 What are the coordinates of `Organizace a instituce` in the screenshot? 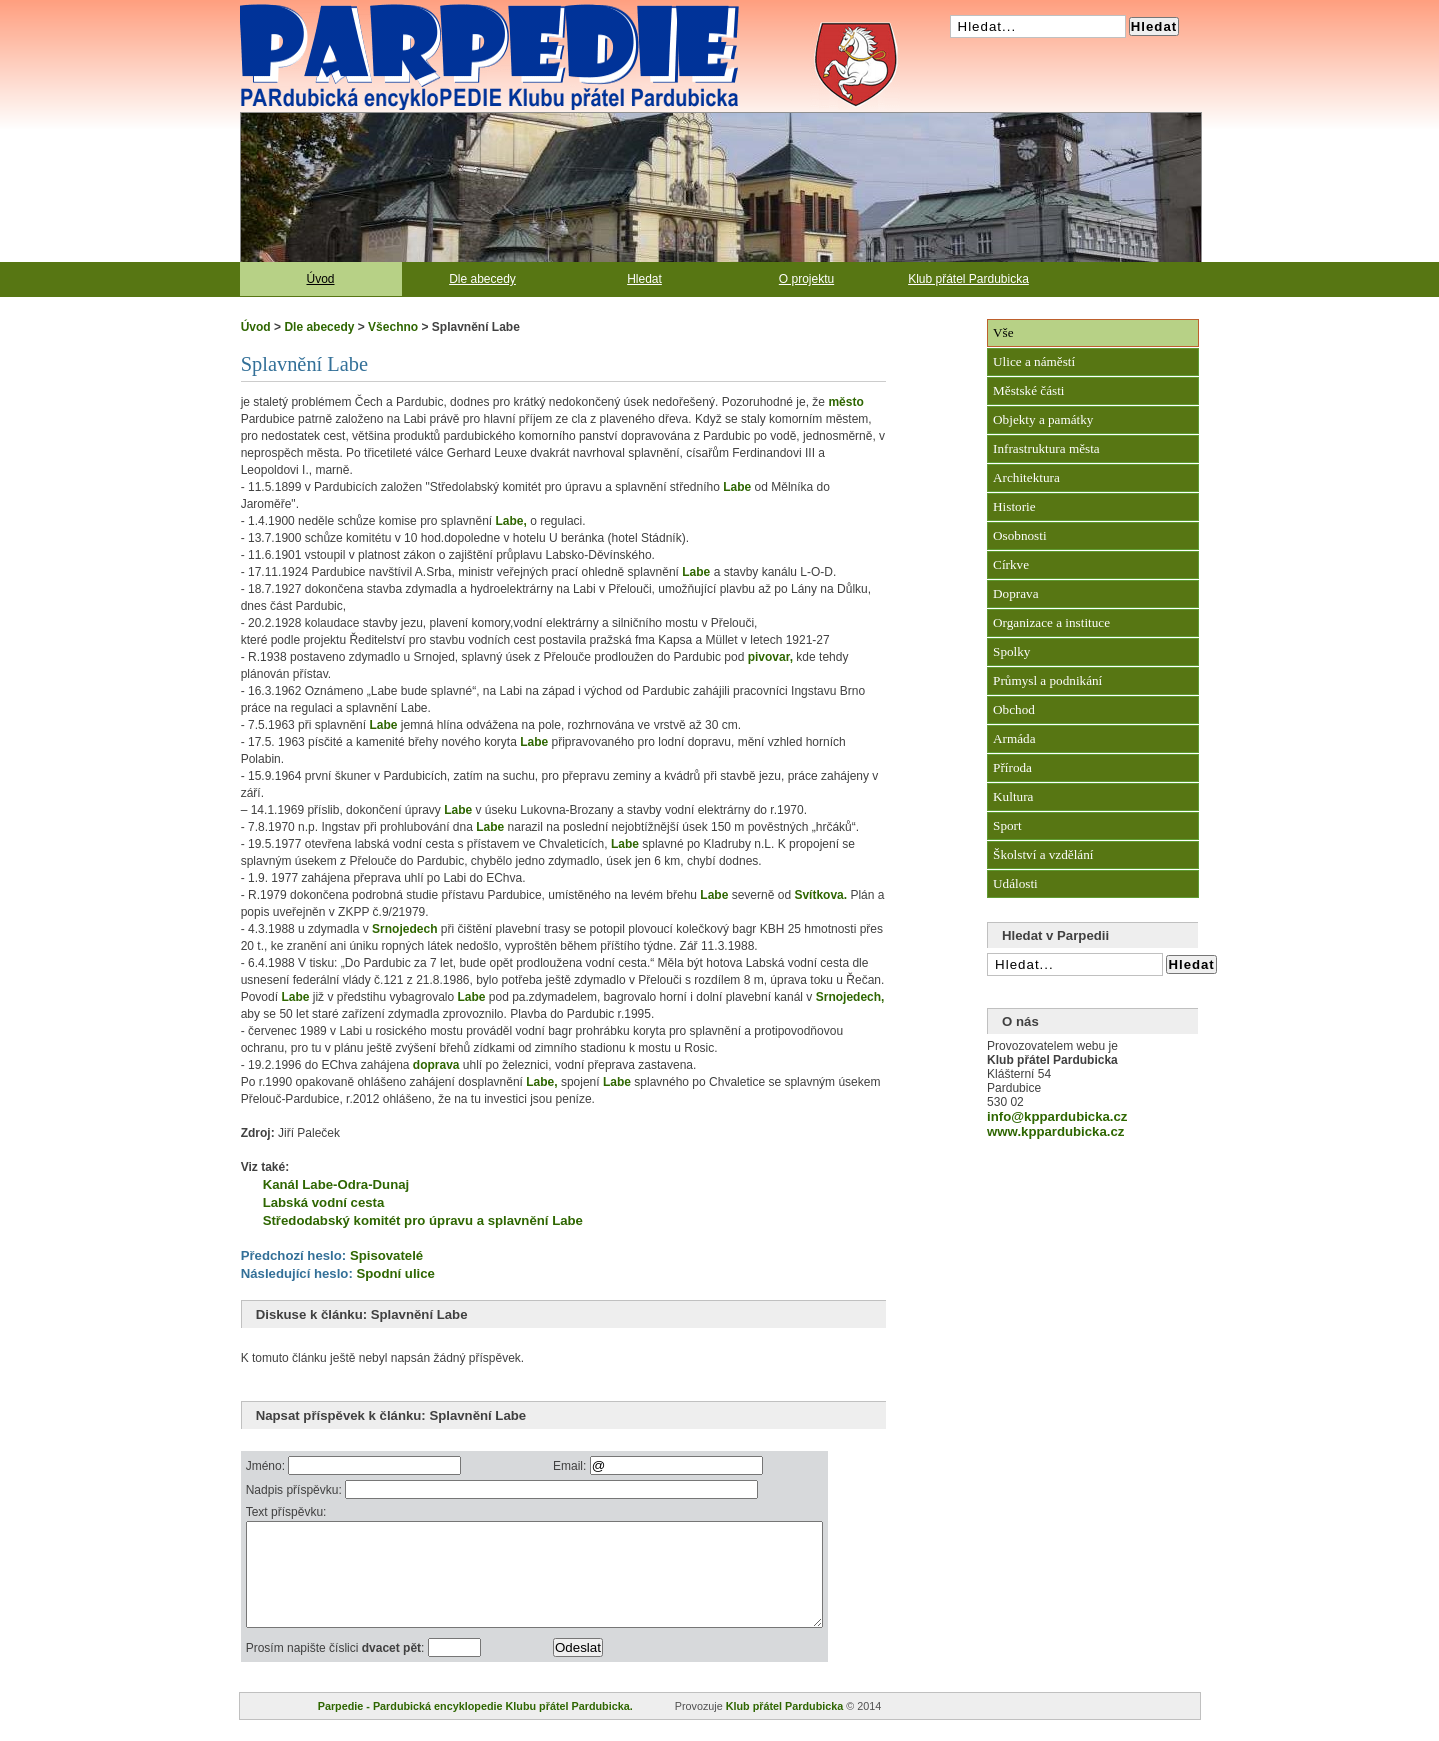 It's located at (1051, 622).